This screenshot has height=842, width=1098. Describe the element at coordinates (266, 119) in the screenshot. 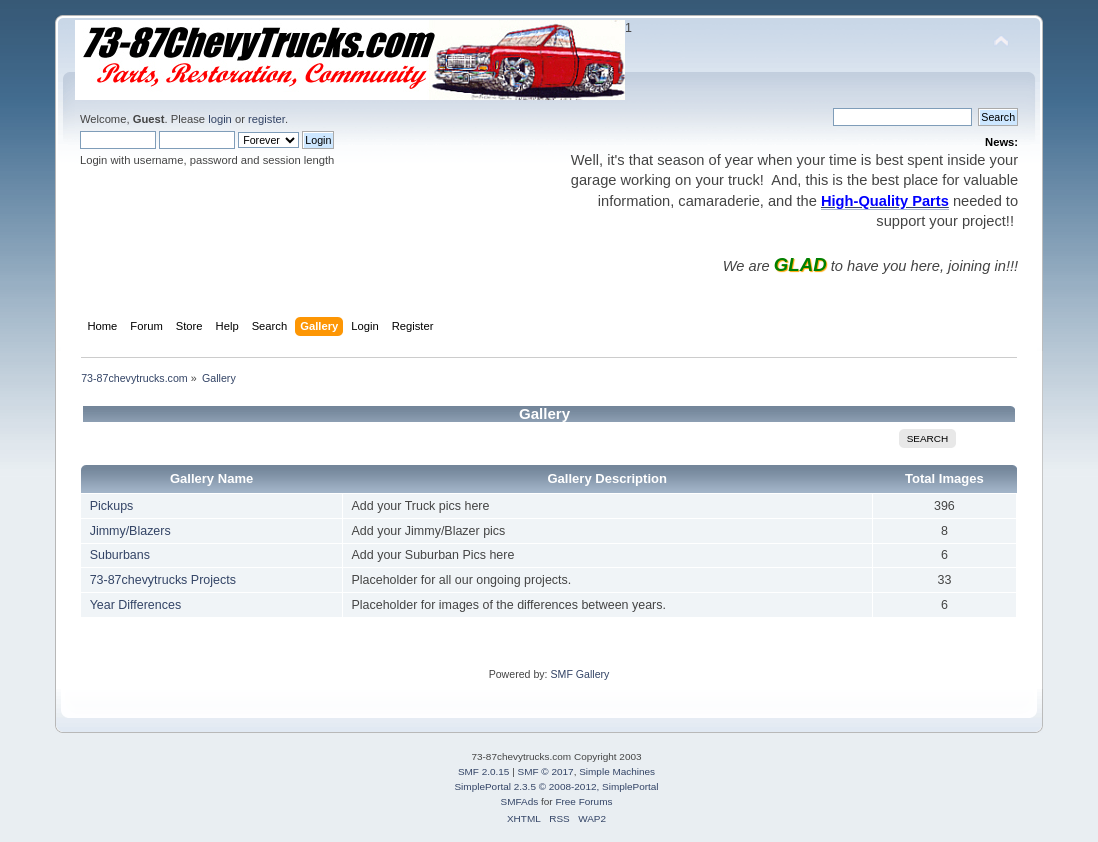

I see `register` at that location.